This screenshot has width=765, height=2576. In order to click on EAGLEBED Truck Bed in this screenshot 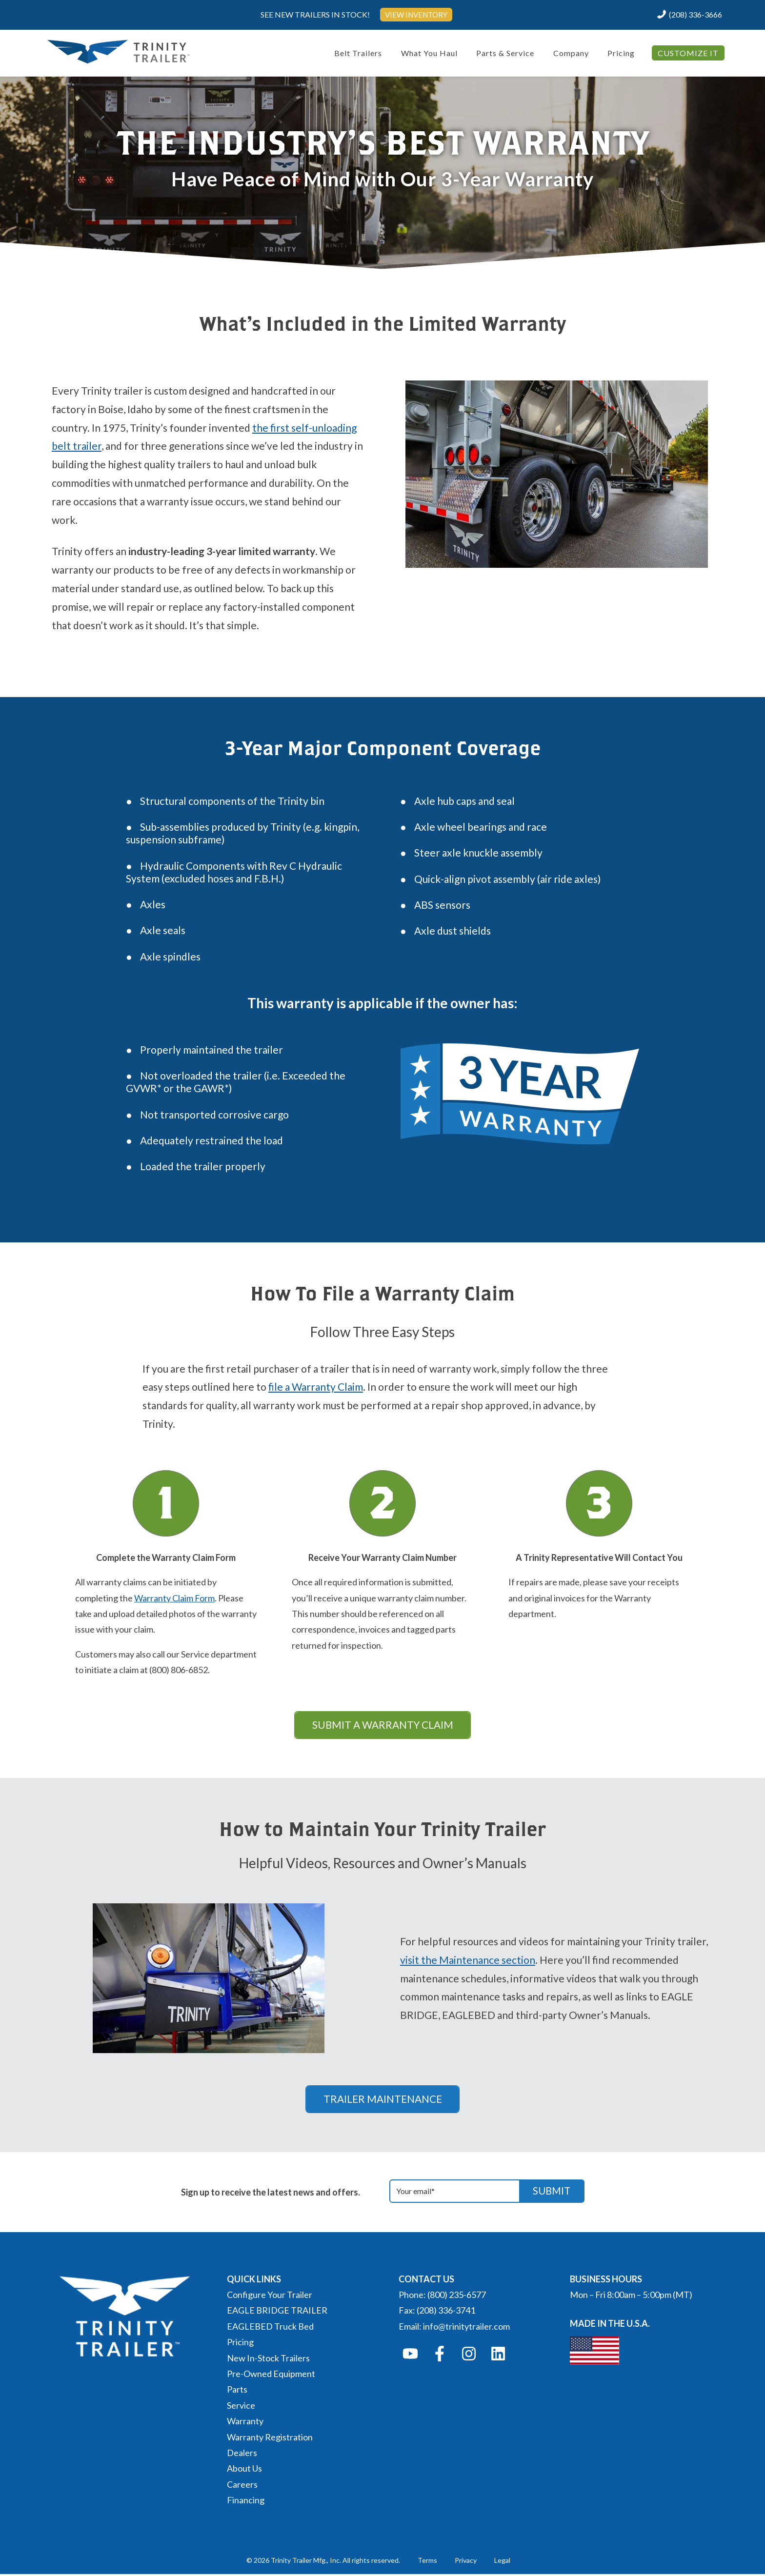, I will do `click(270, 2327)`.